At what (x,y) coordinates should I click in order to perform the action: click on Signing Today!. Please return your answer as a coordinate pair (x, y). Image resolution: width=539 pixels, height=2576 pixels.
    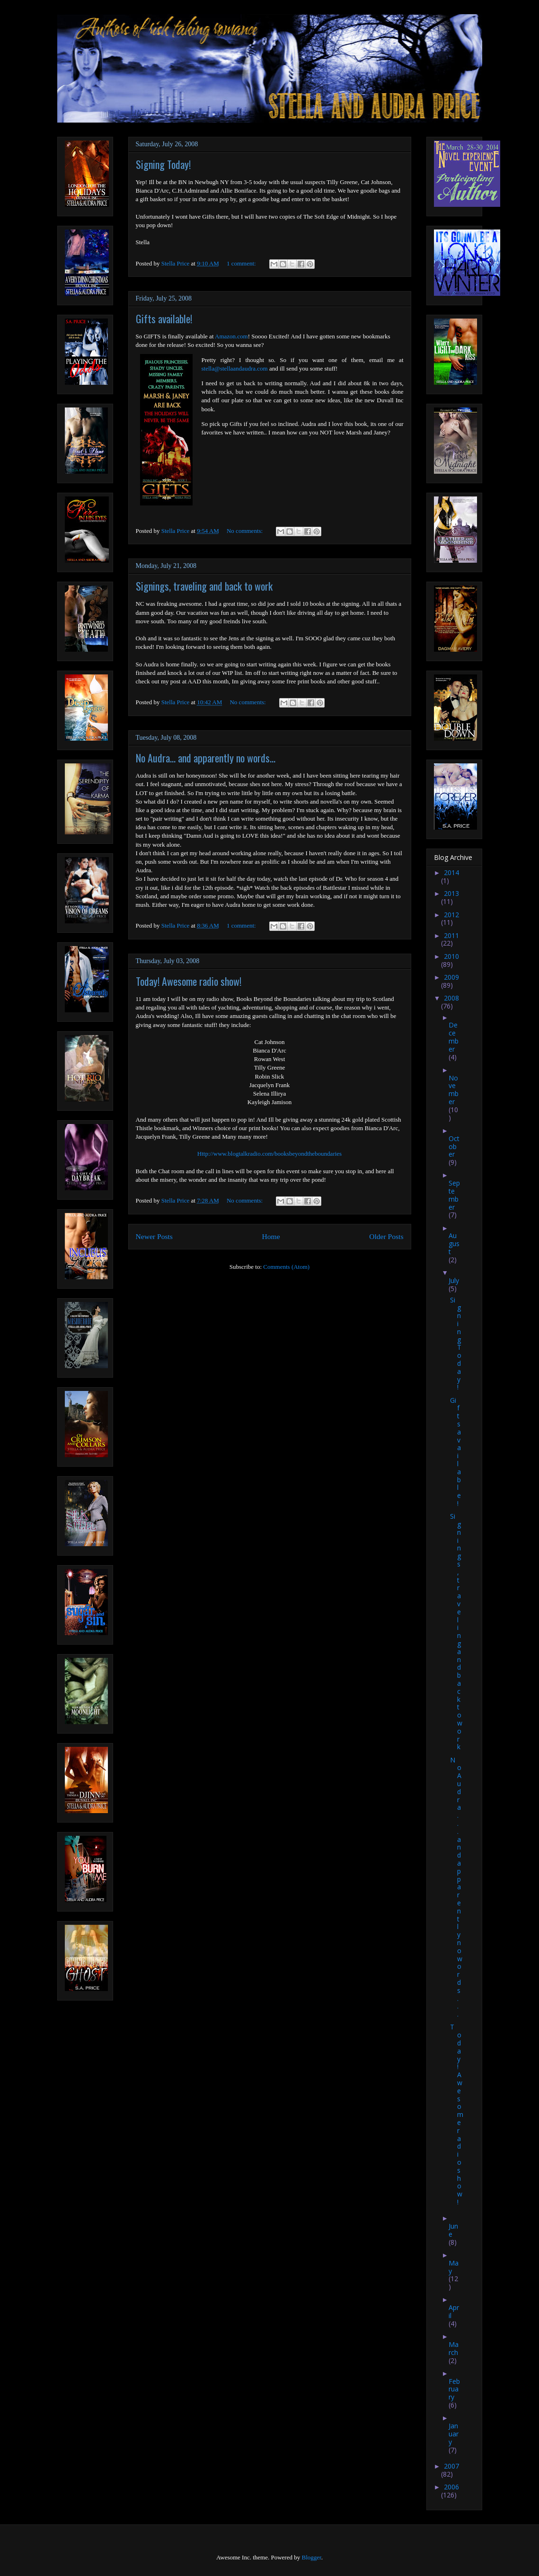
    Looking at the image, I should click on (163, 164).